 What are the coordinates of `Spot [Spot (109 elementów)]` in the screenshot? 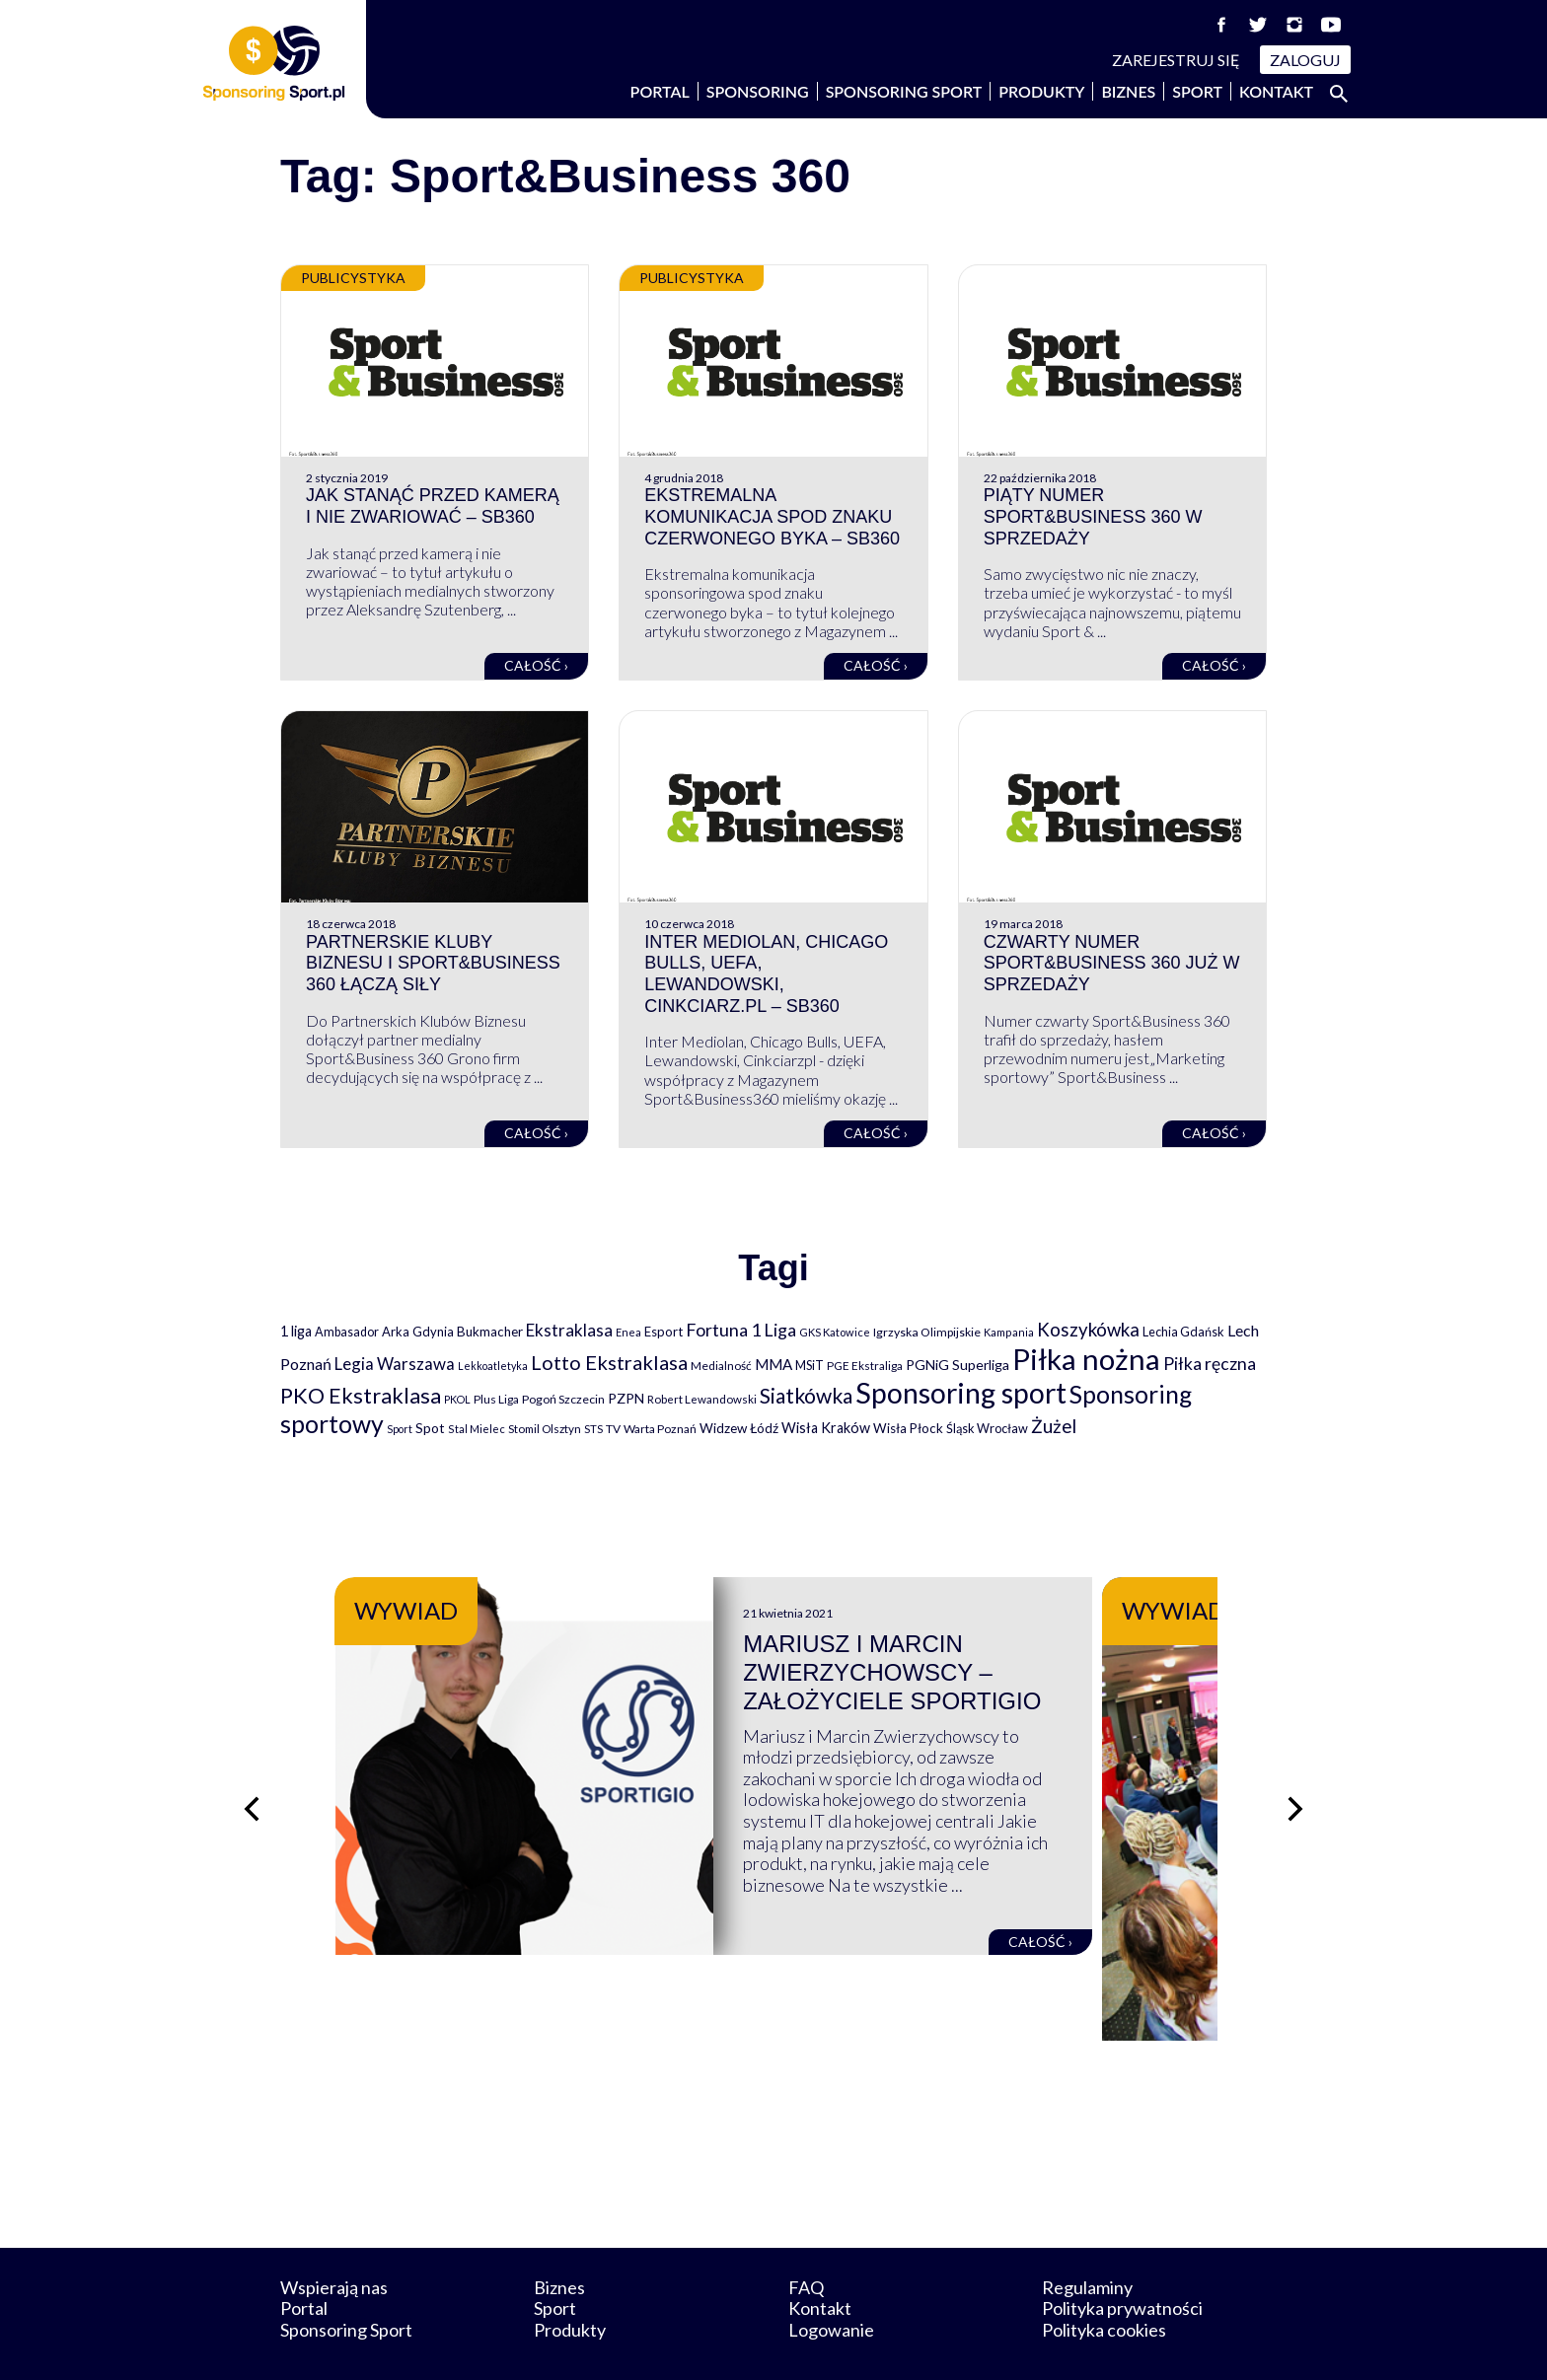 It's located at (430, 1427).